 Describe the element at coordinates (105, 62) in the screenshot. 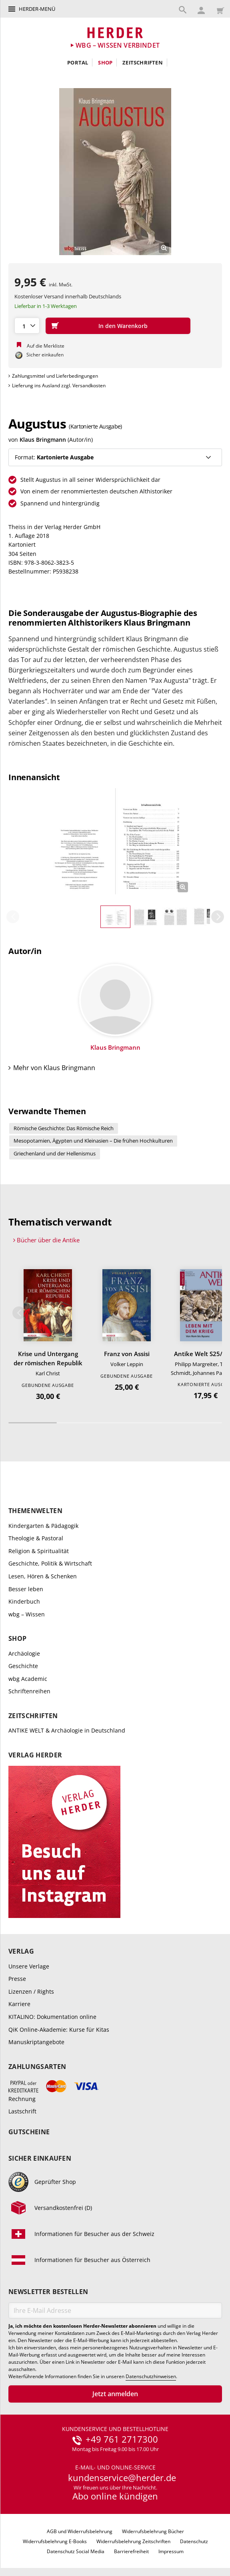

I see `Shop` at that location.